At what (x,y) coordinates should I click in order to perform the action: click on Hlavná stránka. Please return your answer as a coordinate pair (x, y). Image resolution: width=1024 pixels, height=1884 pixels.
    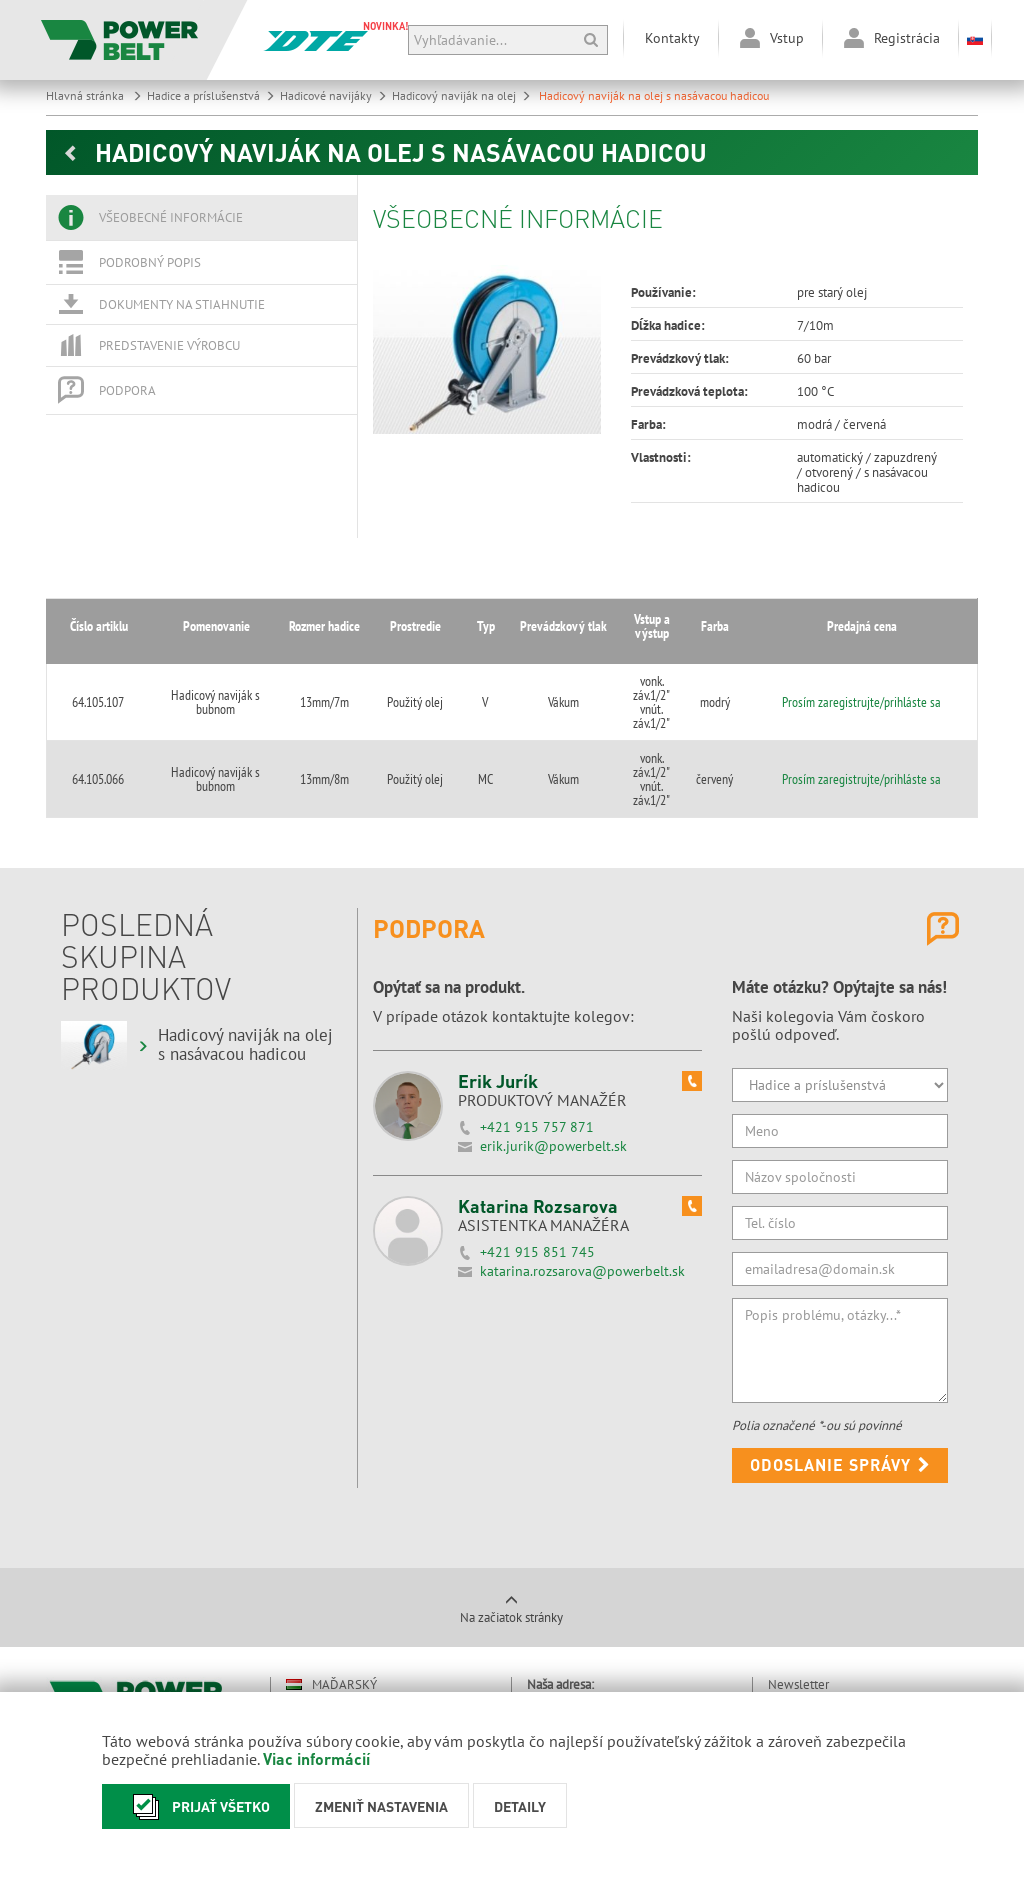
    Looking at the image, I should click on (94, 95).